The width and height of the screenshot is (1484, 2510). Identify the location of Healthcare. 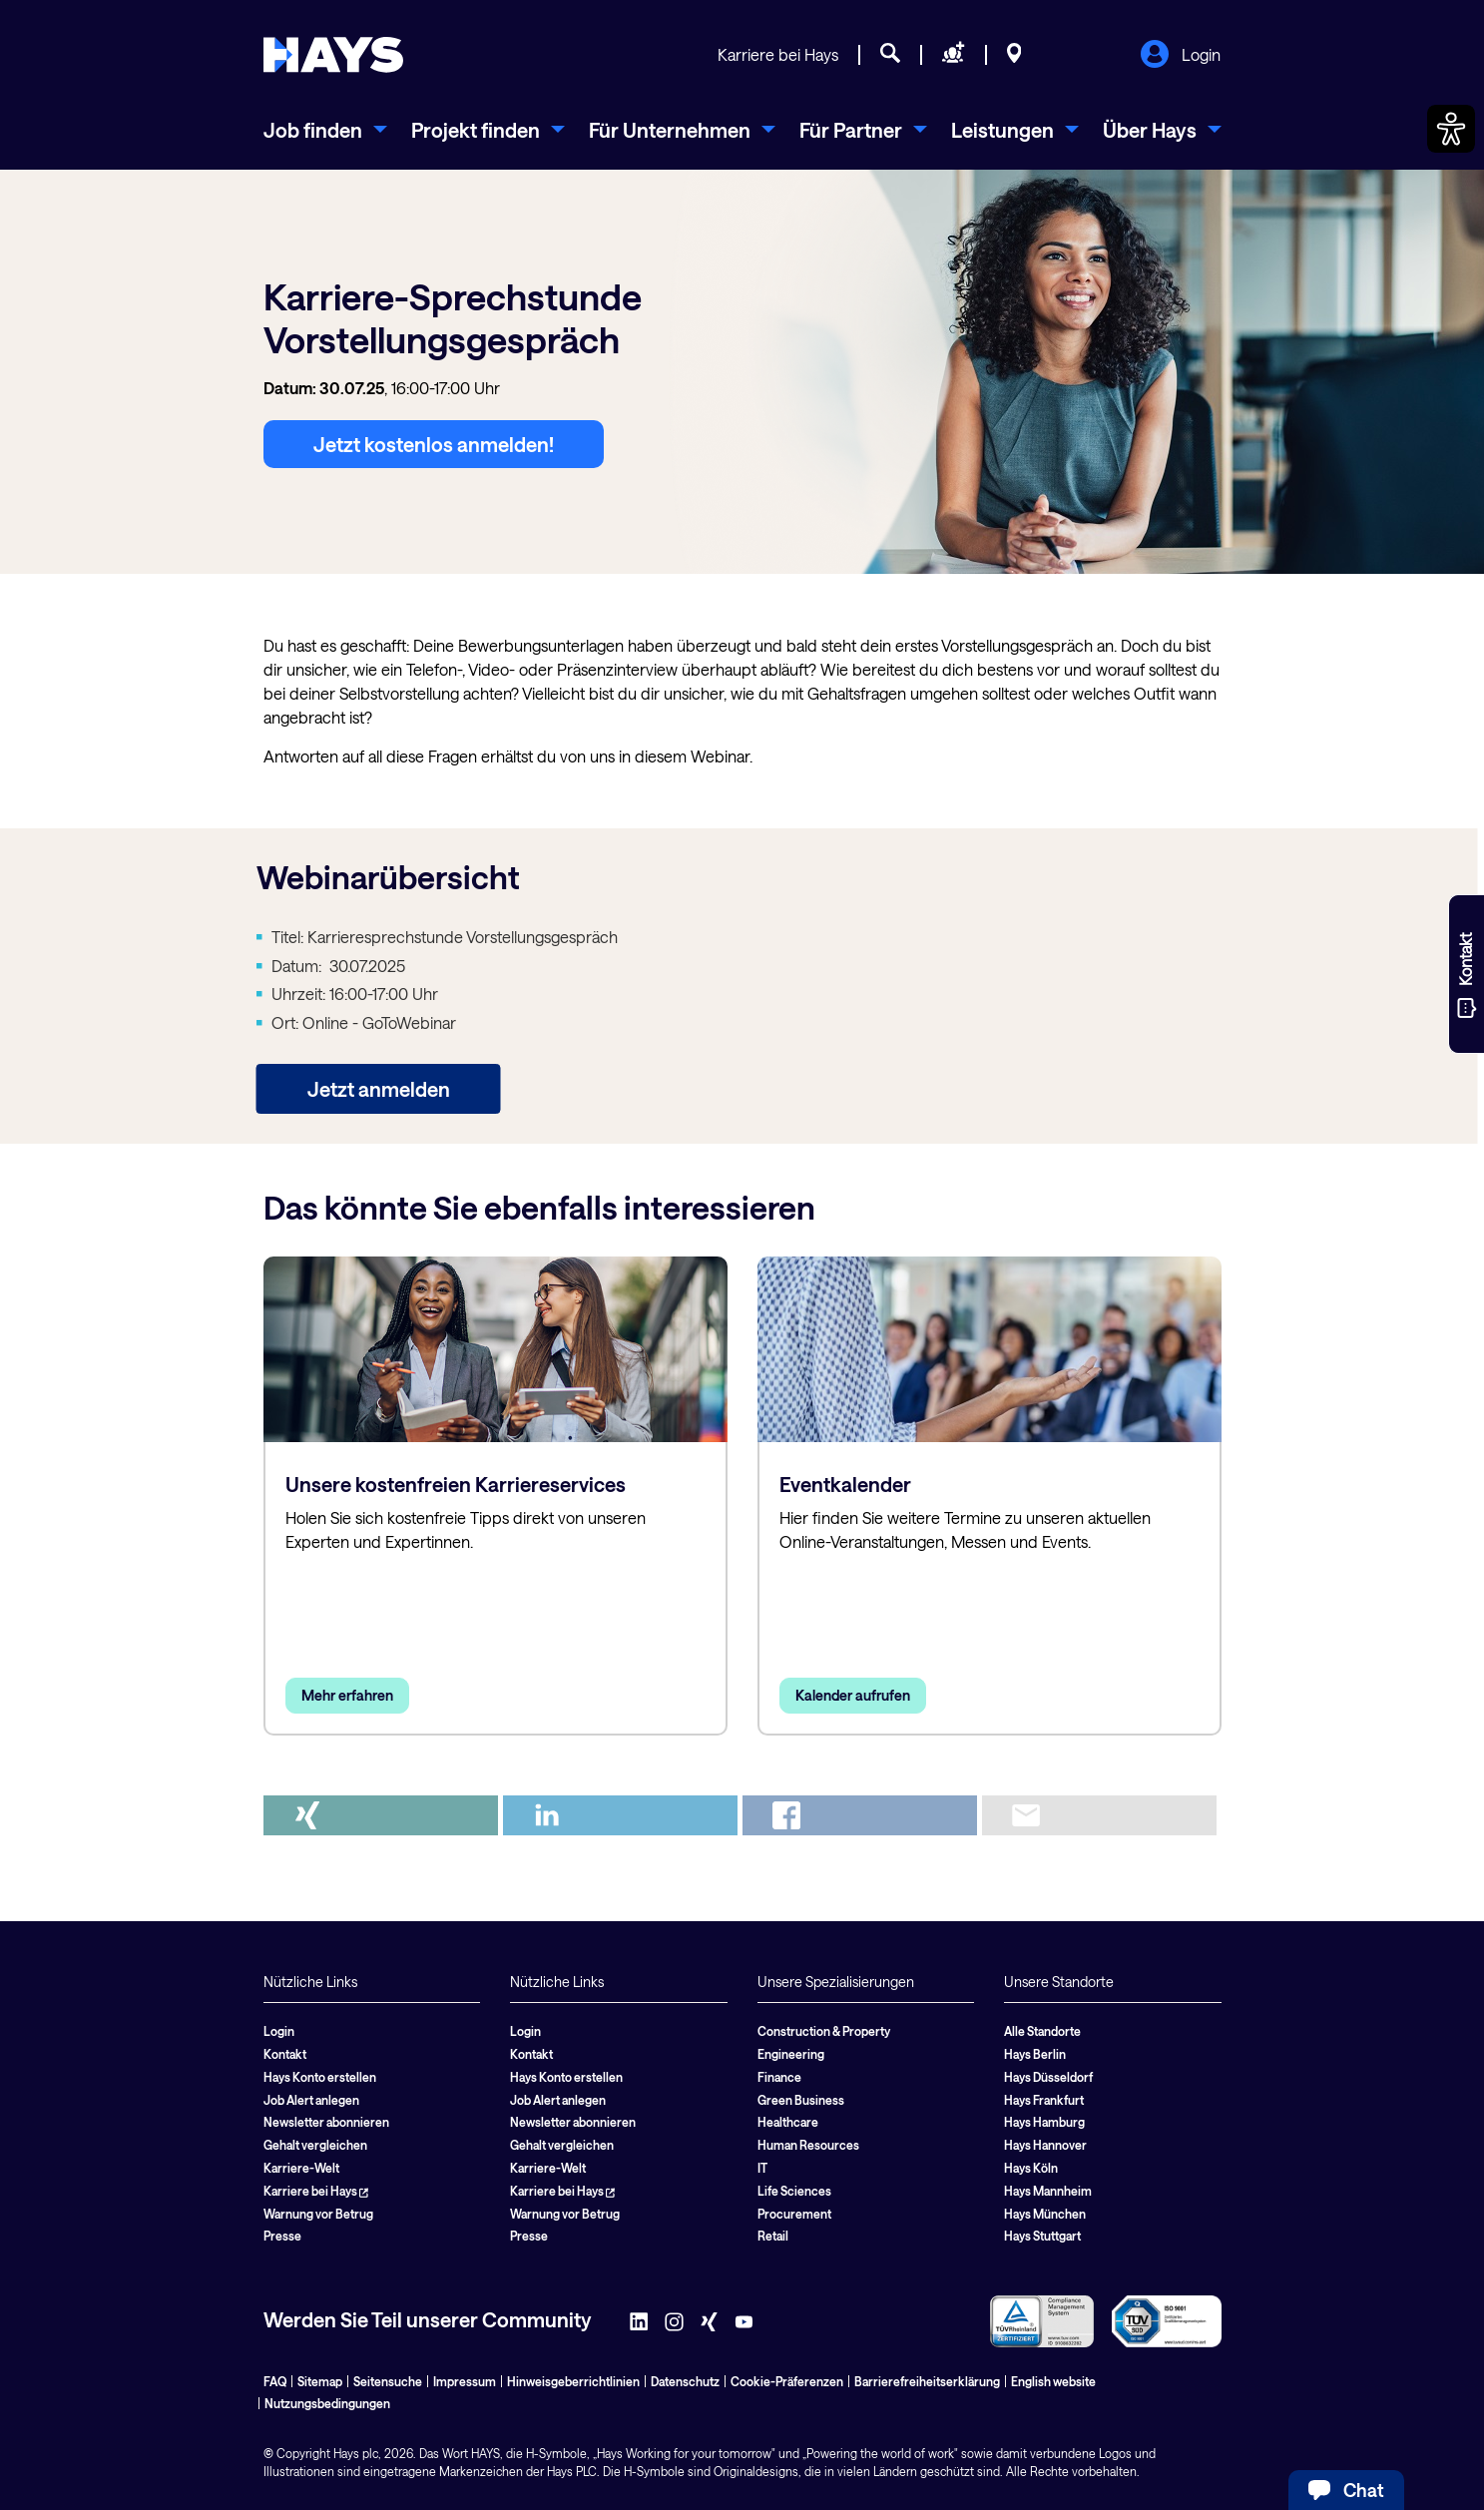
(787, 2122).